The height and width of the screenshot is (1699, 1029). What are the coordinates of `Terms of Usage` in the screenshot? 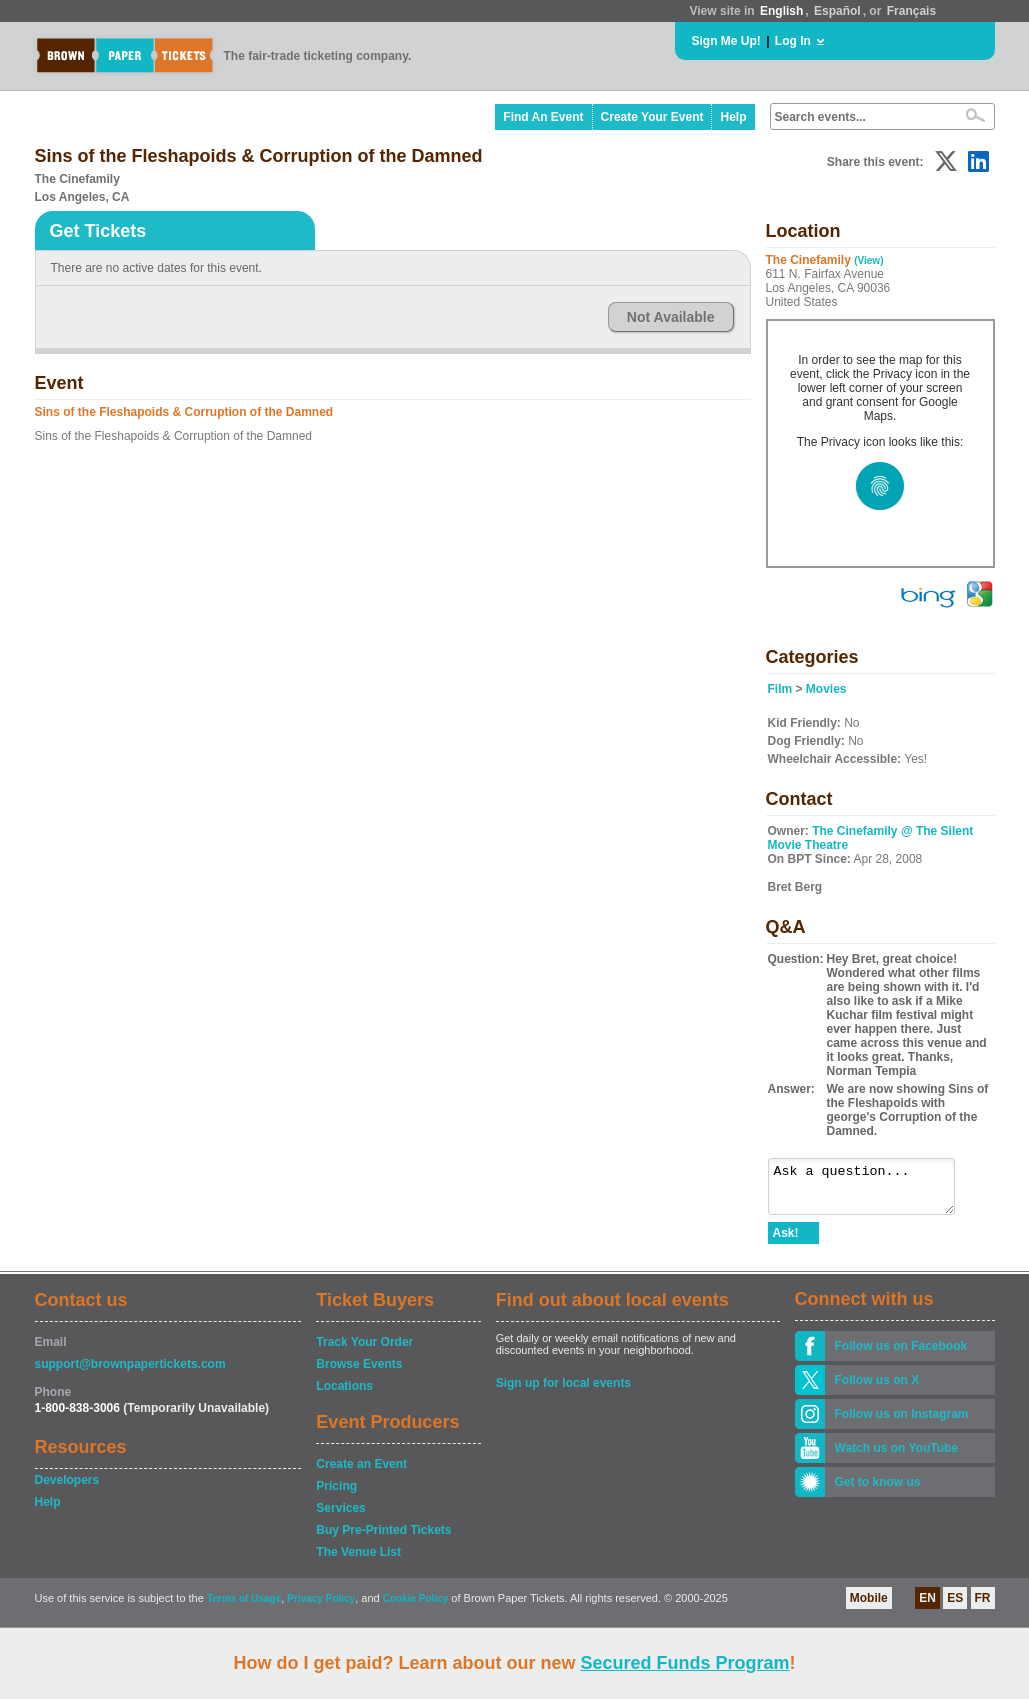 It's located at (244, 1607).